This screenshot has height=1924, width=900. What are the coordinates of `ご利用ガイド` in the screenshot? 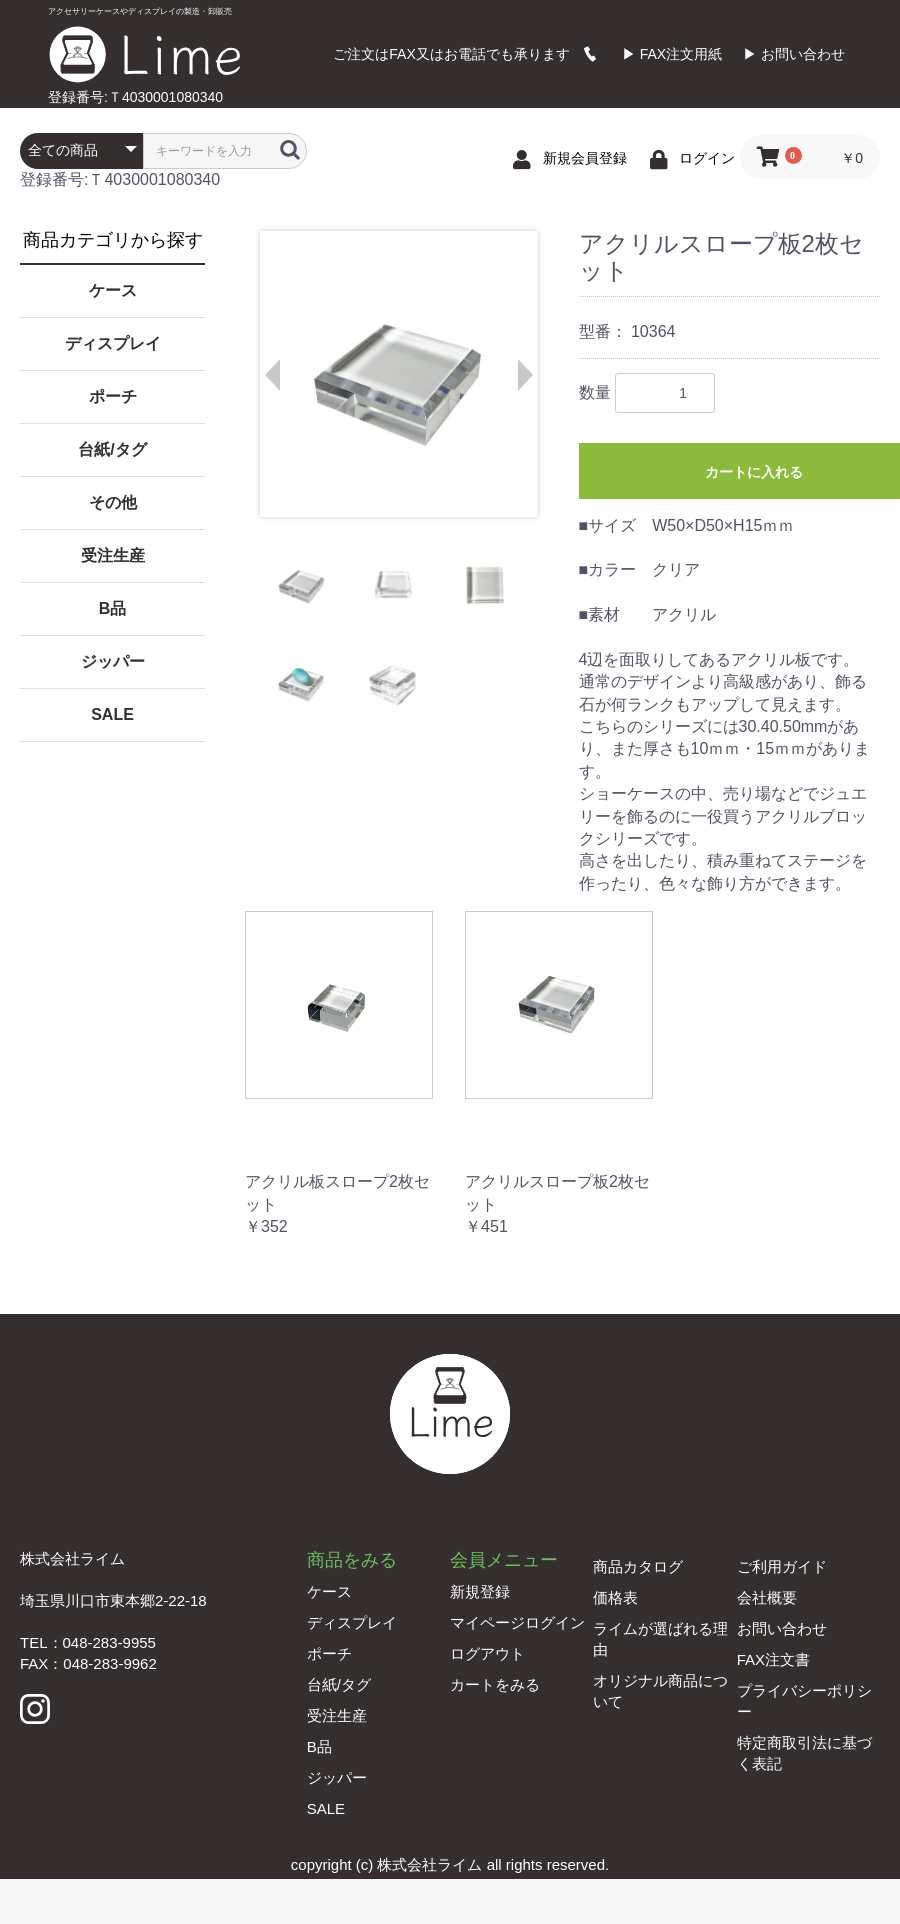 It's located at (782, 1566).